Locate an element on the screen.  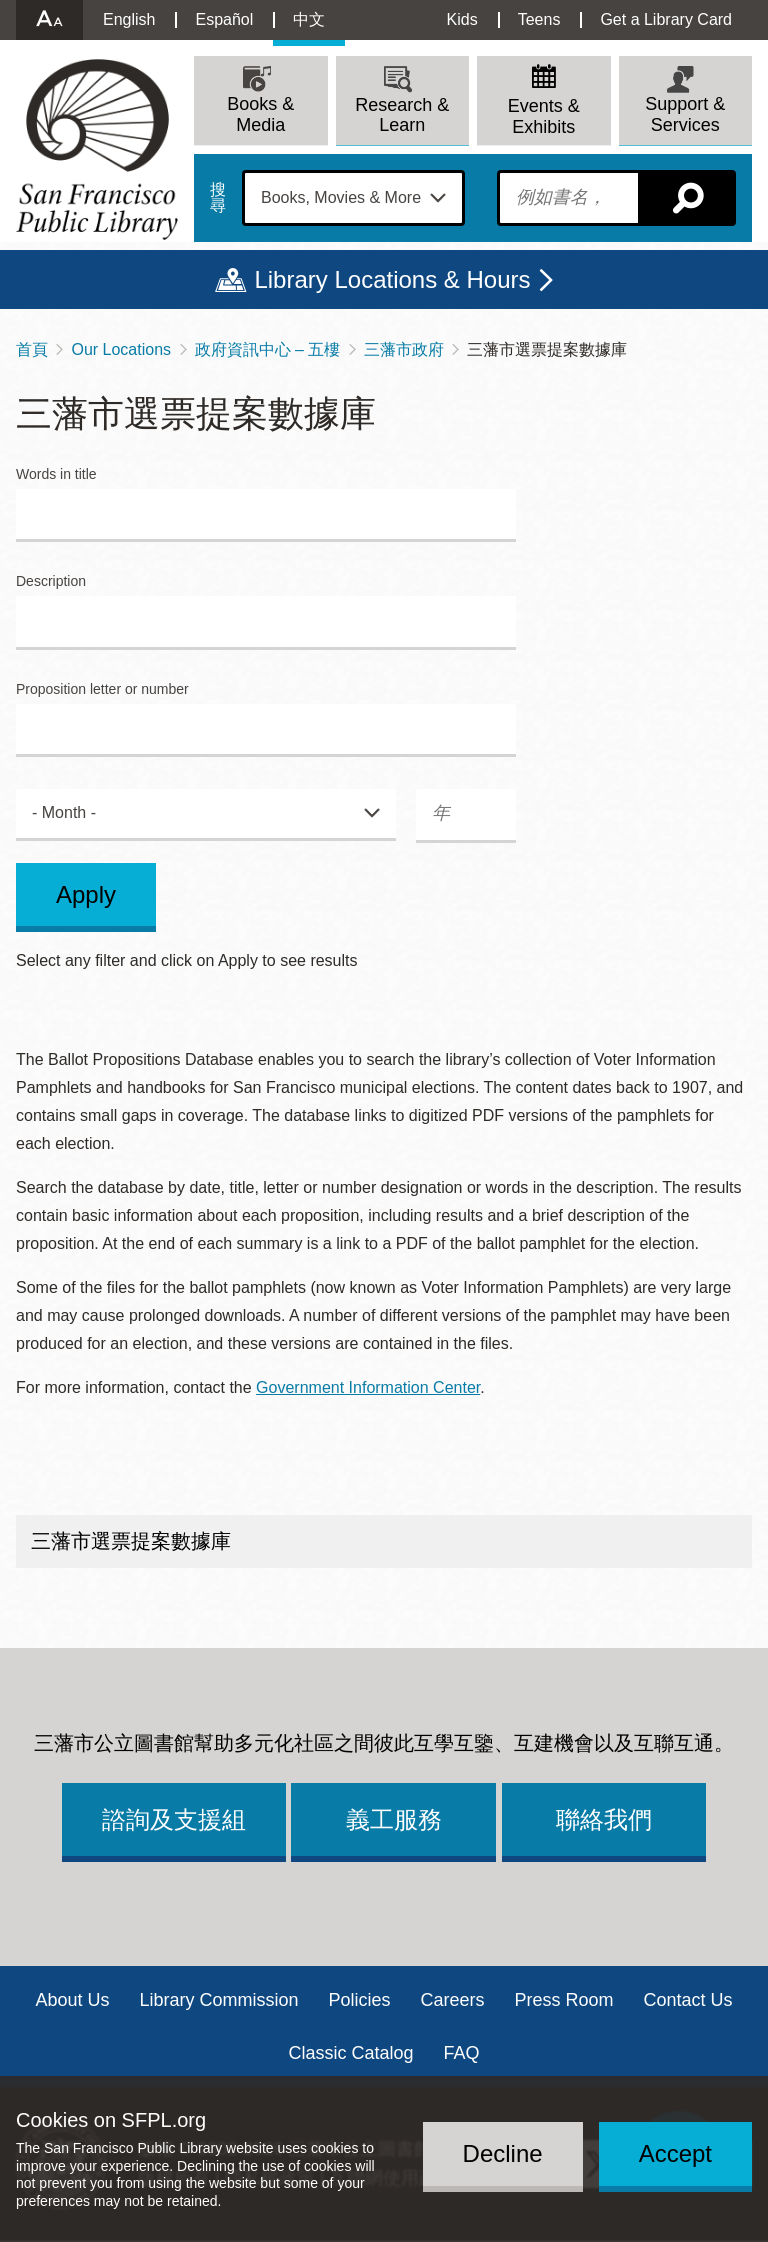
Words in title is located at coordinates (56, 474).